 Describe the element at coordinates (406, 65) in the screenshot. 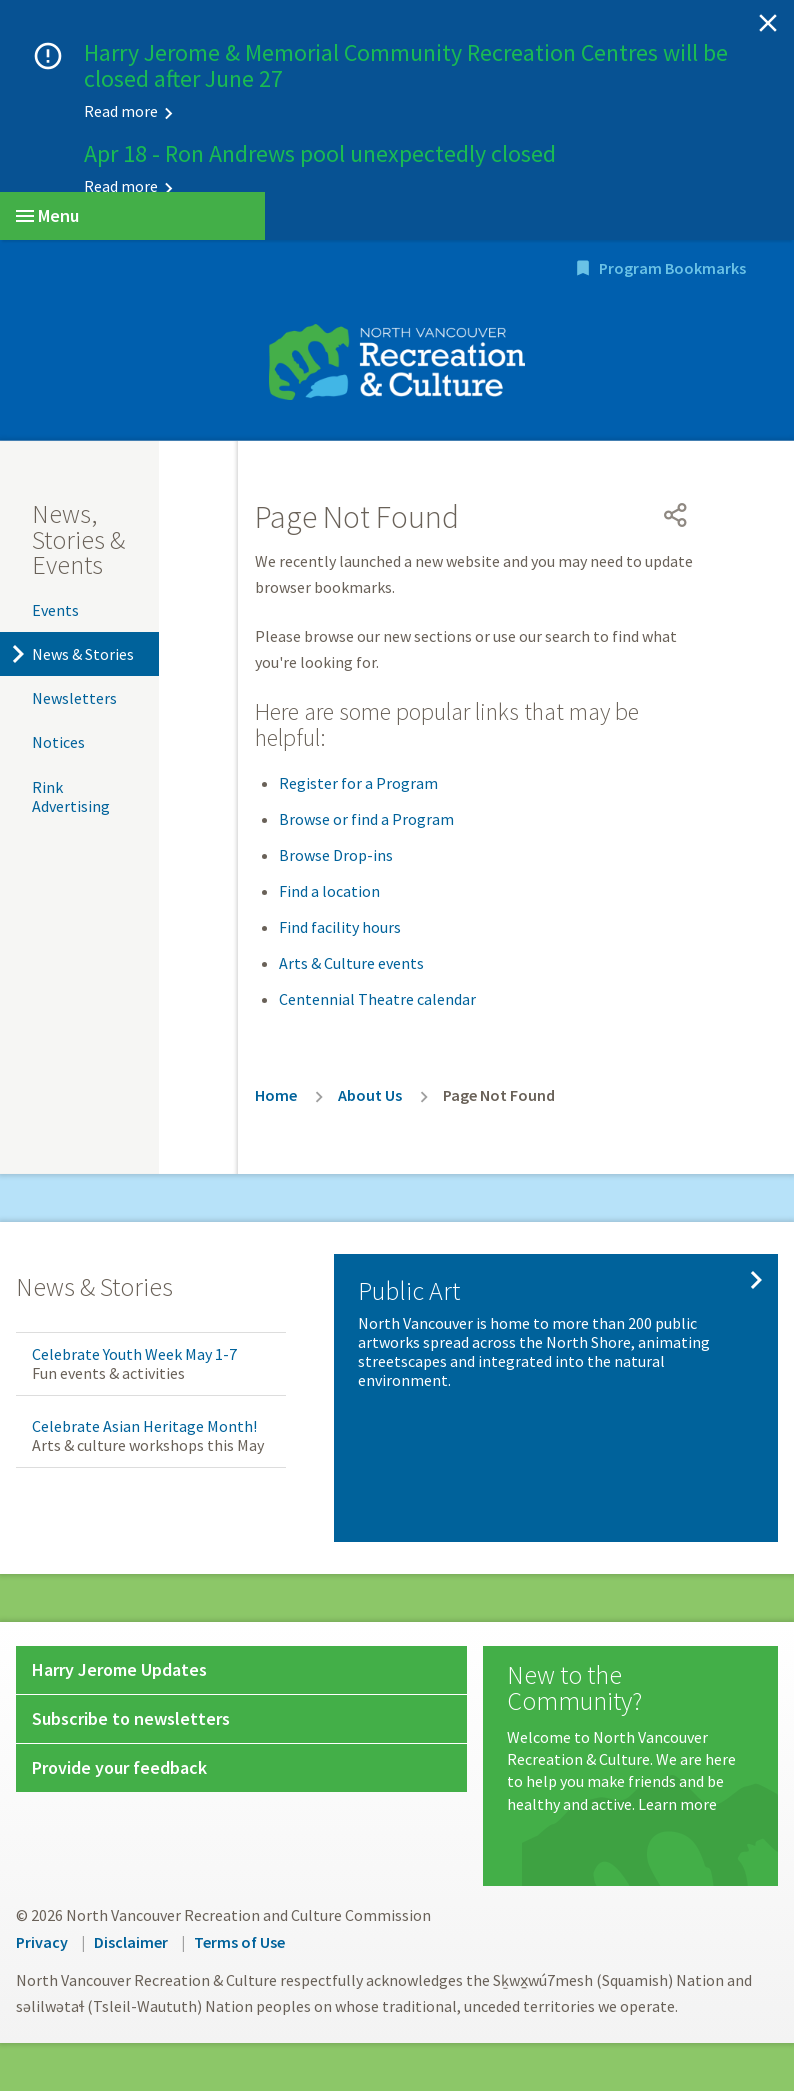

I see `Harry Jerome & Memorial Community Recreation Centres will be closed after June 27` at that location.